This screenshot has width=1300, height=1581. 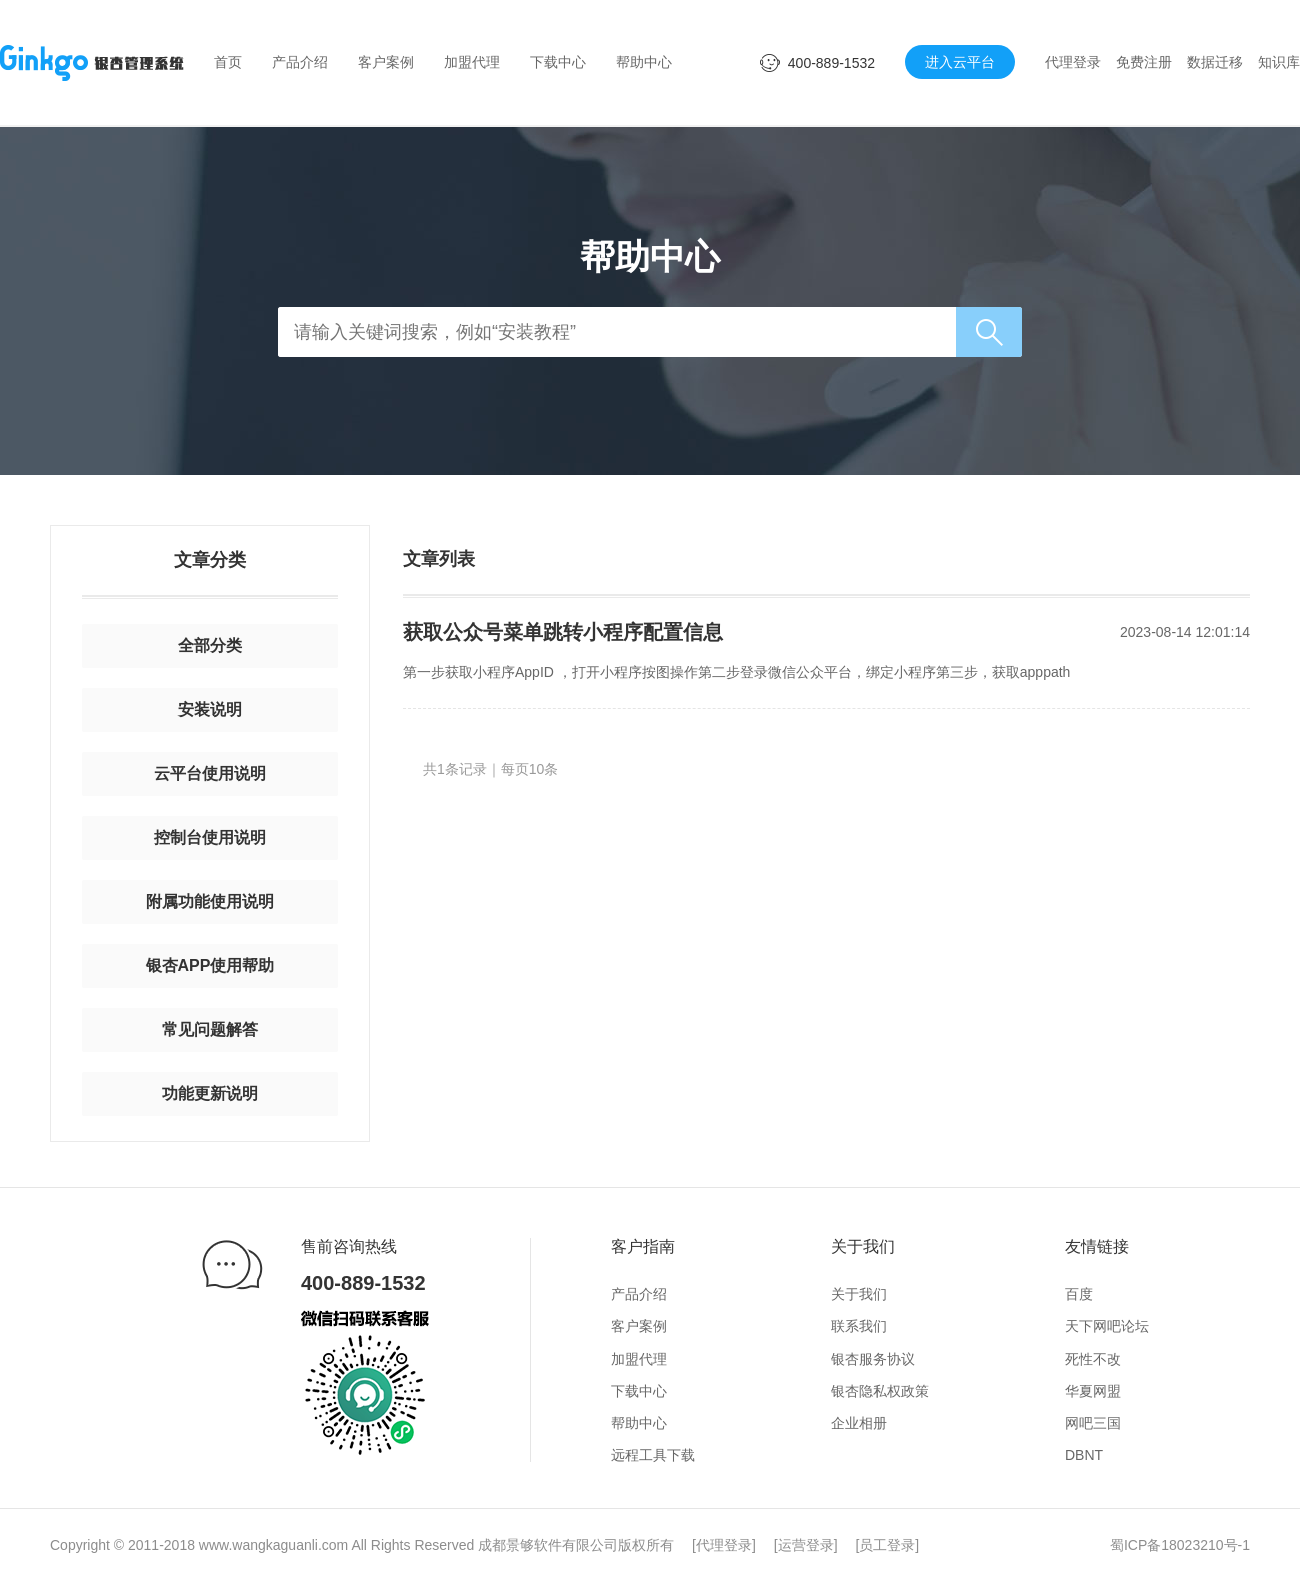 I want to click on 银杏服务协议, so click(x=873, y=1359).